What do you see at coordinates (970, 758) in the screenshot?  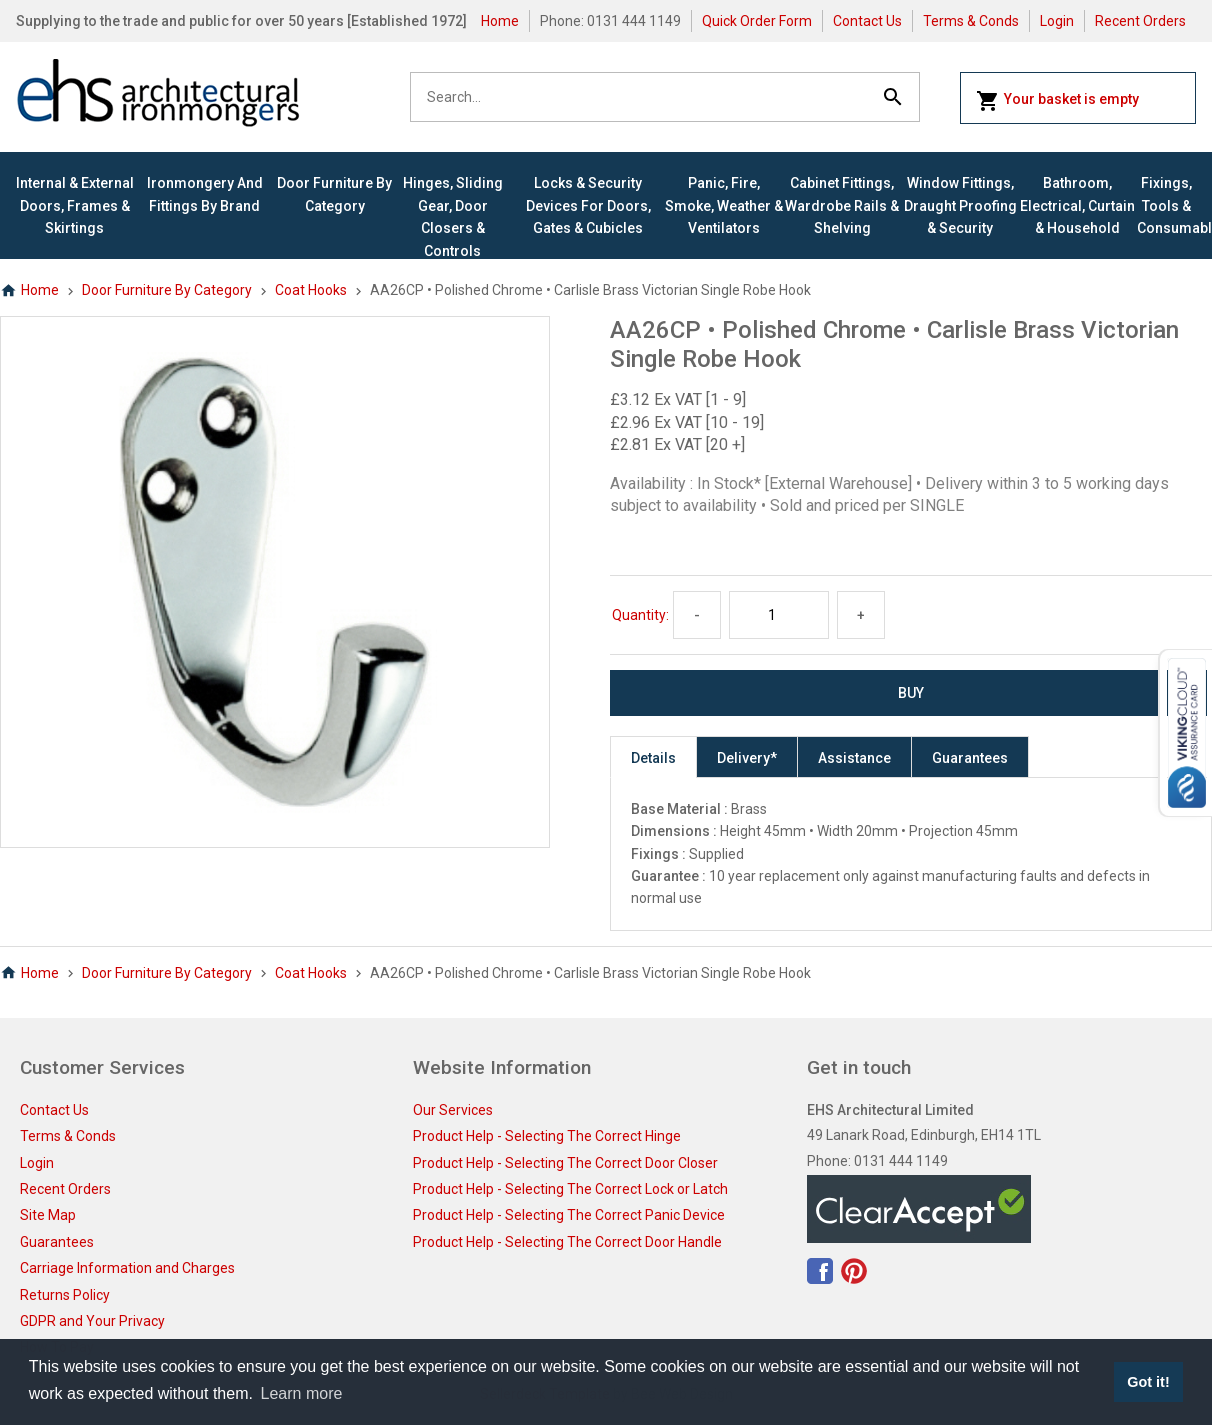 I see `Guarantees` at bounding box center [970, 758].